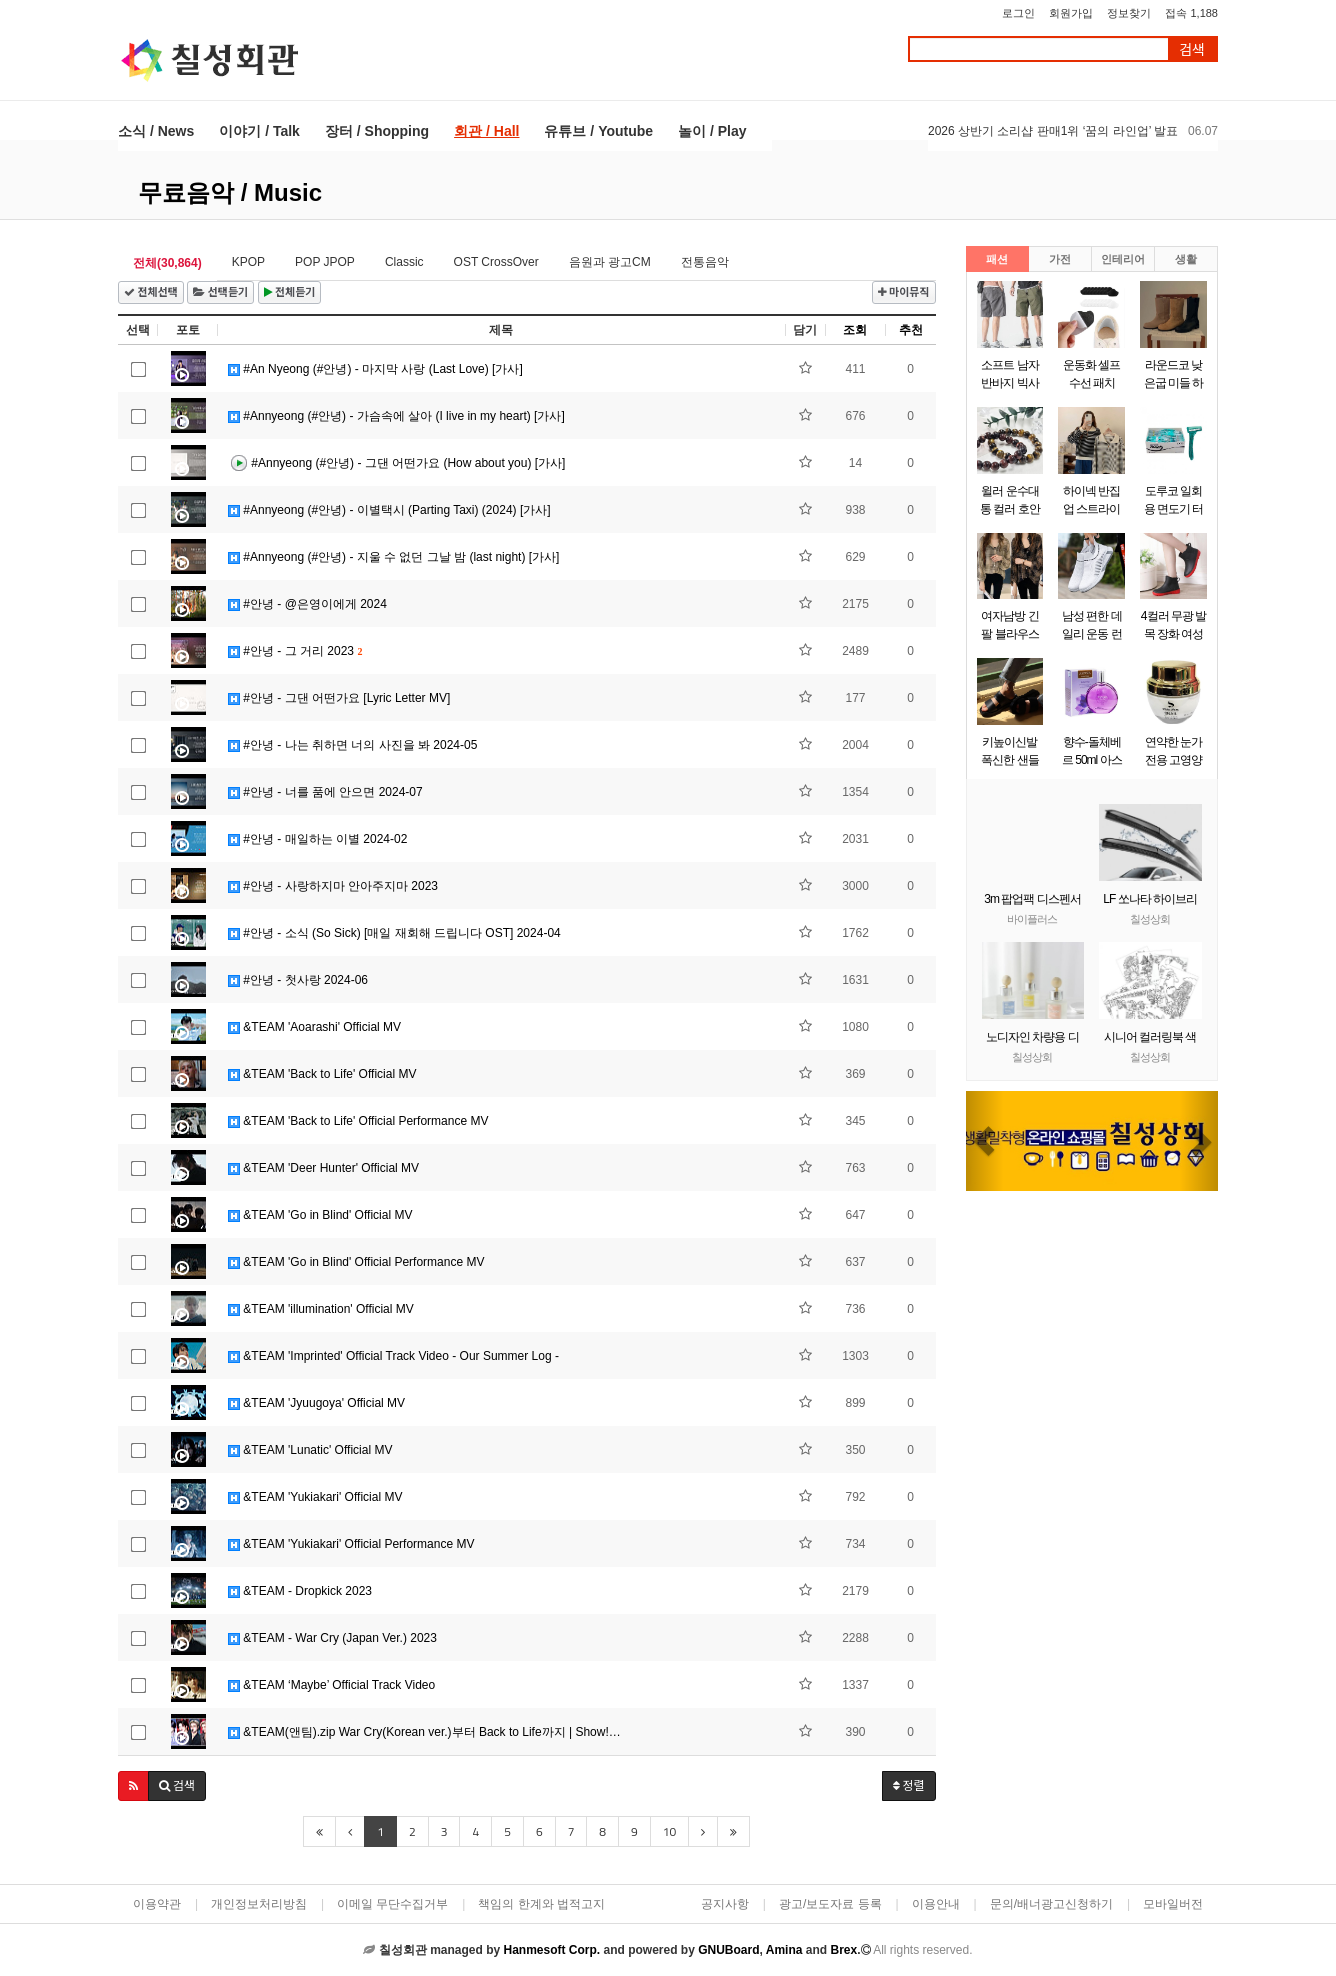  What do you see at coordinates (310, 1450) in the screenshot?
I see `&TEAM 'Lunatic' Official MV` at bounding box center [310, 1450].